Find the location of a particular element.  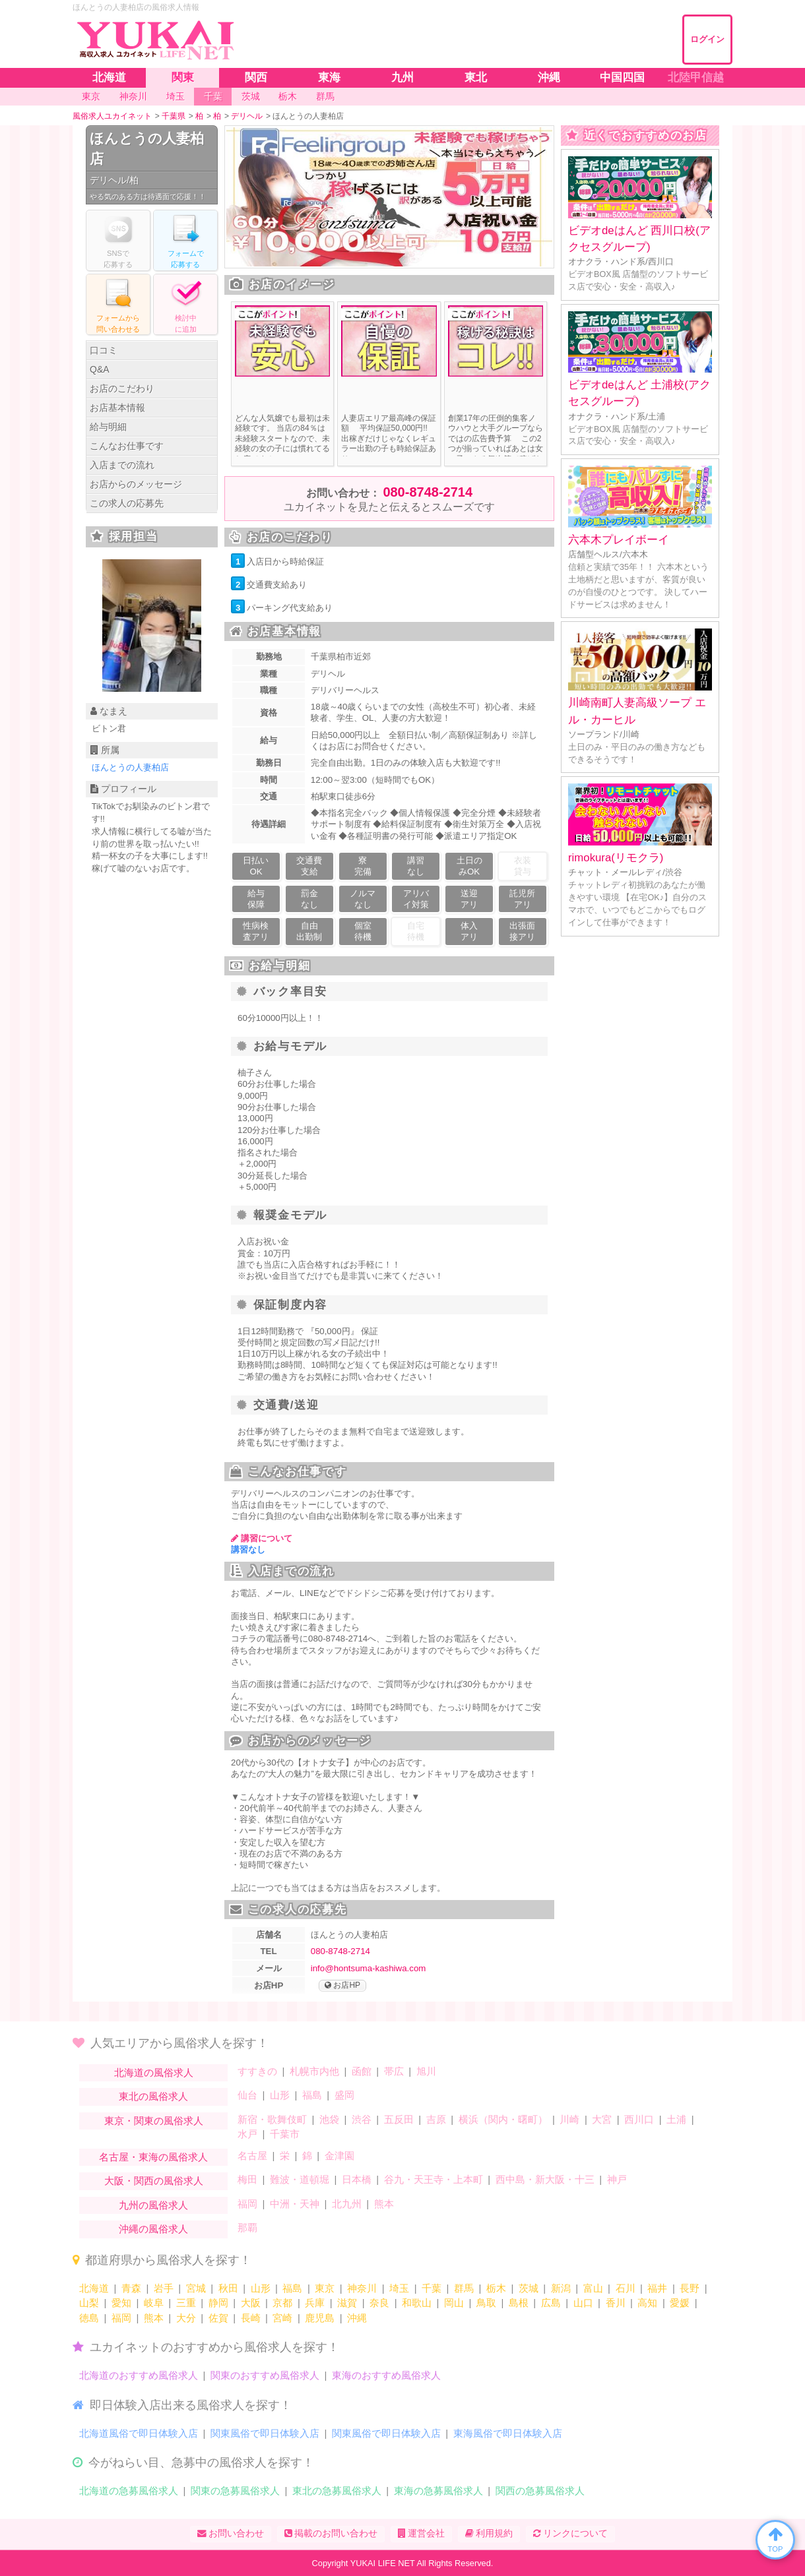

広島 is located at coordinates (551, 2302).